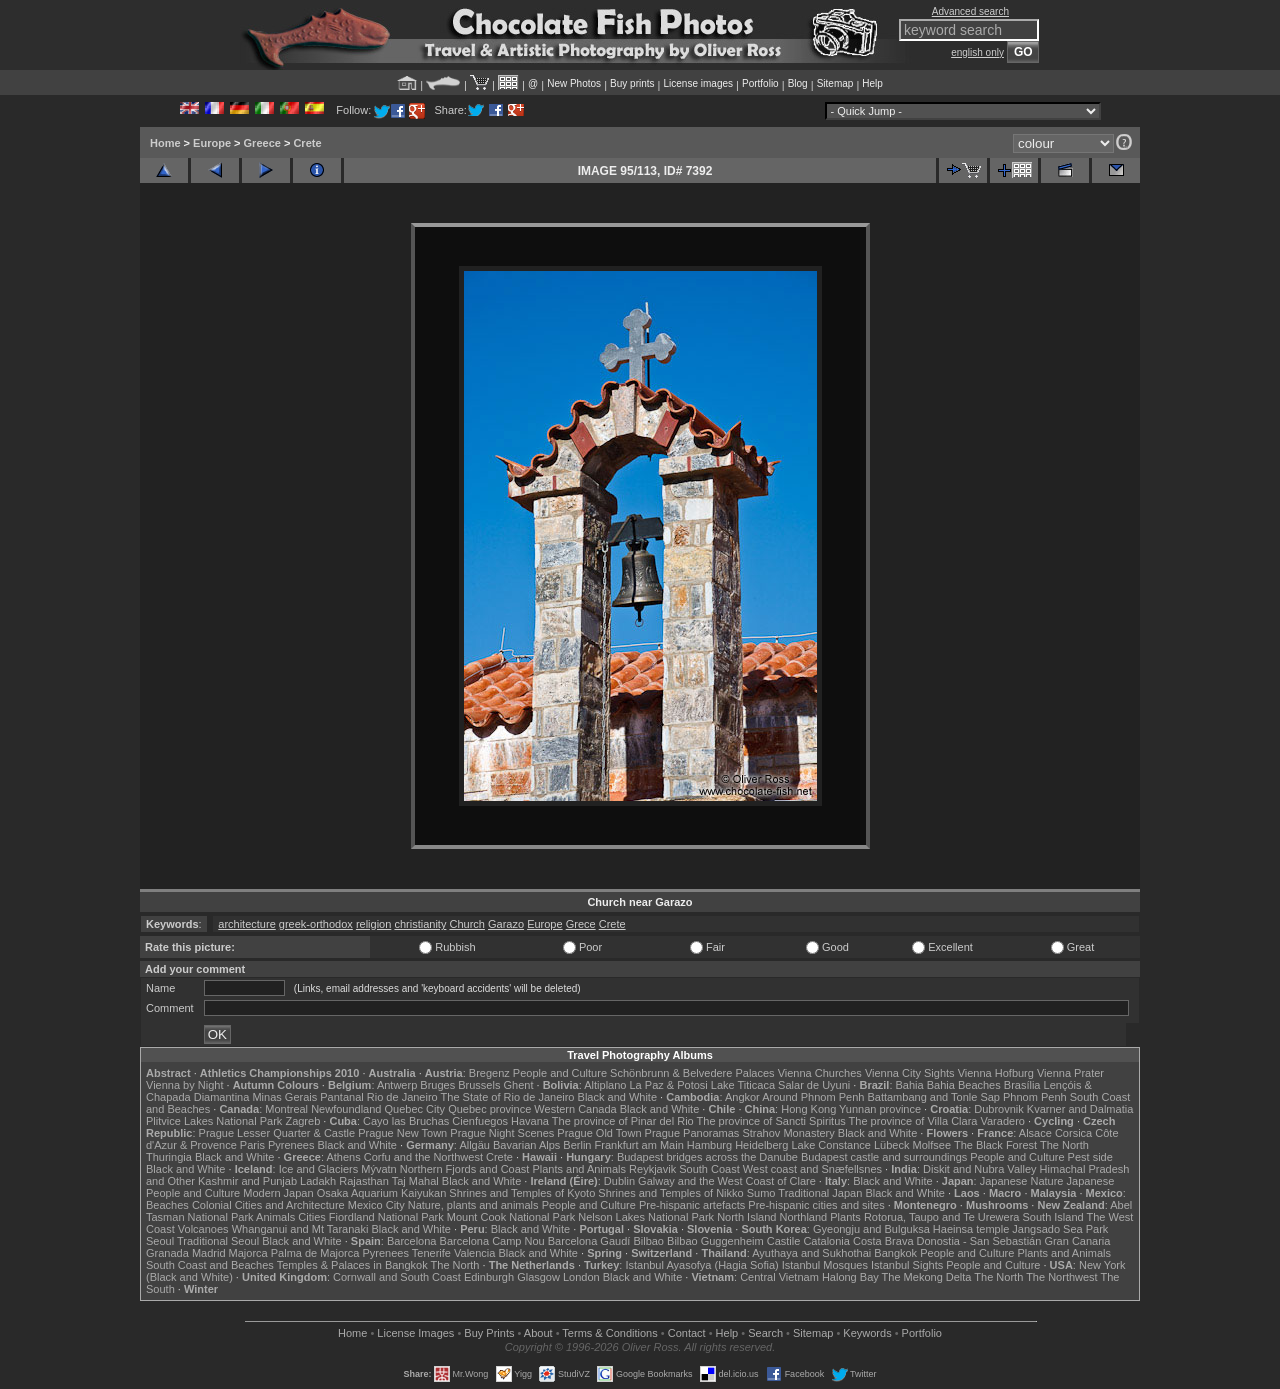 This screenshot has width=1280, height=1389. Describe the element at coordinates (268, 1205) in the screenshot. I see `Colonial Cities and Architecture` at that location.